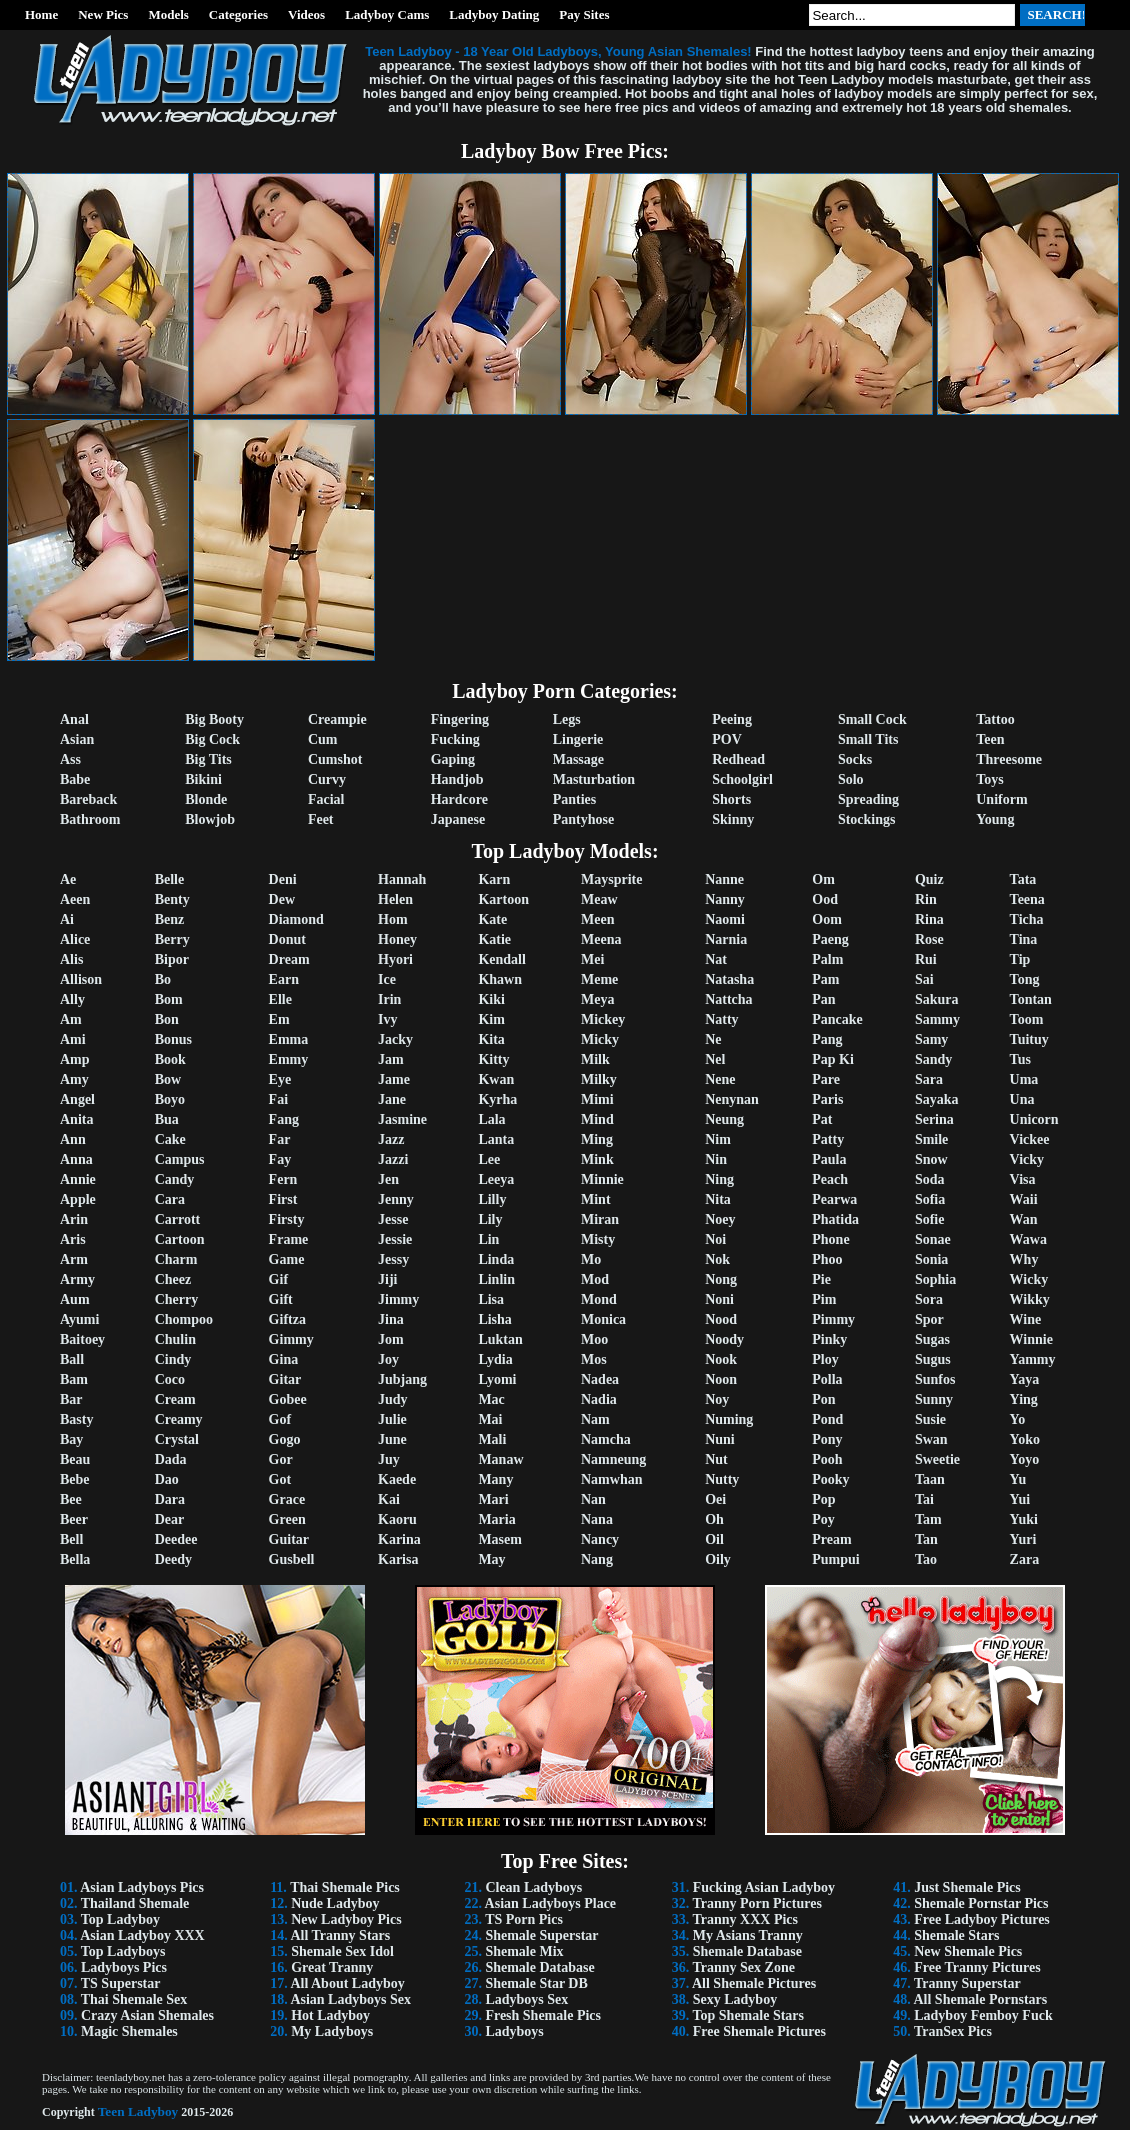 The height and width of the screenshot is (2130, 1130). Describe the element at coordinates (720, 1079) in the screenshot. I see `Nene` at that location.